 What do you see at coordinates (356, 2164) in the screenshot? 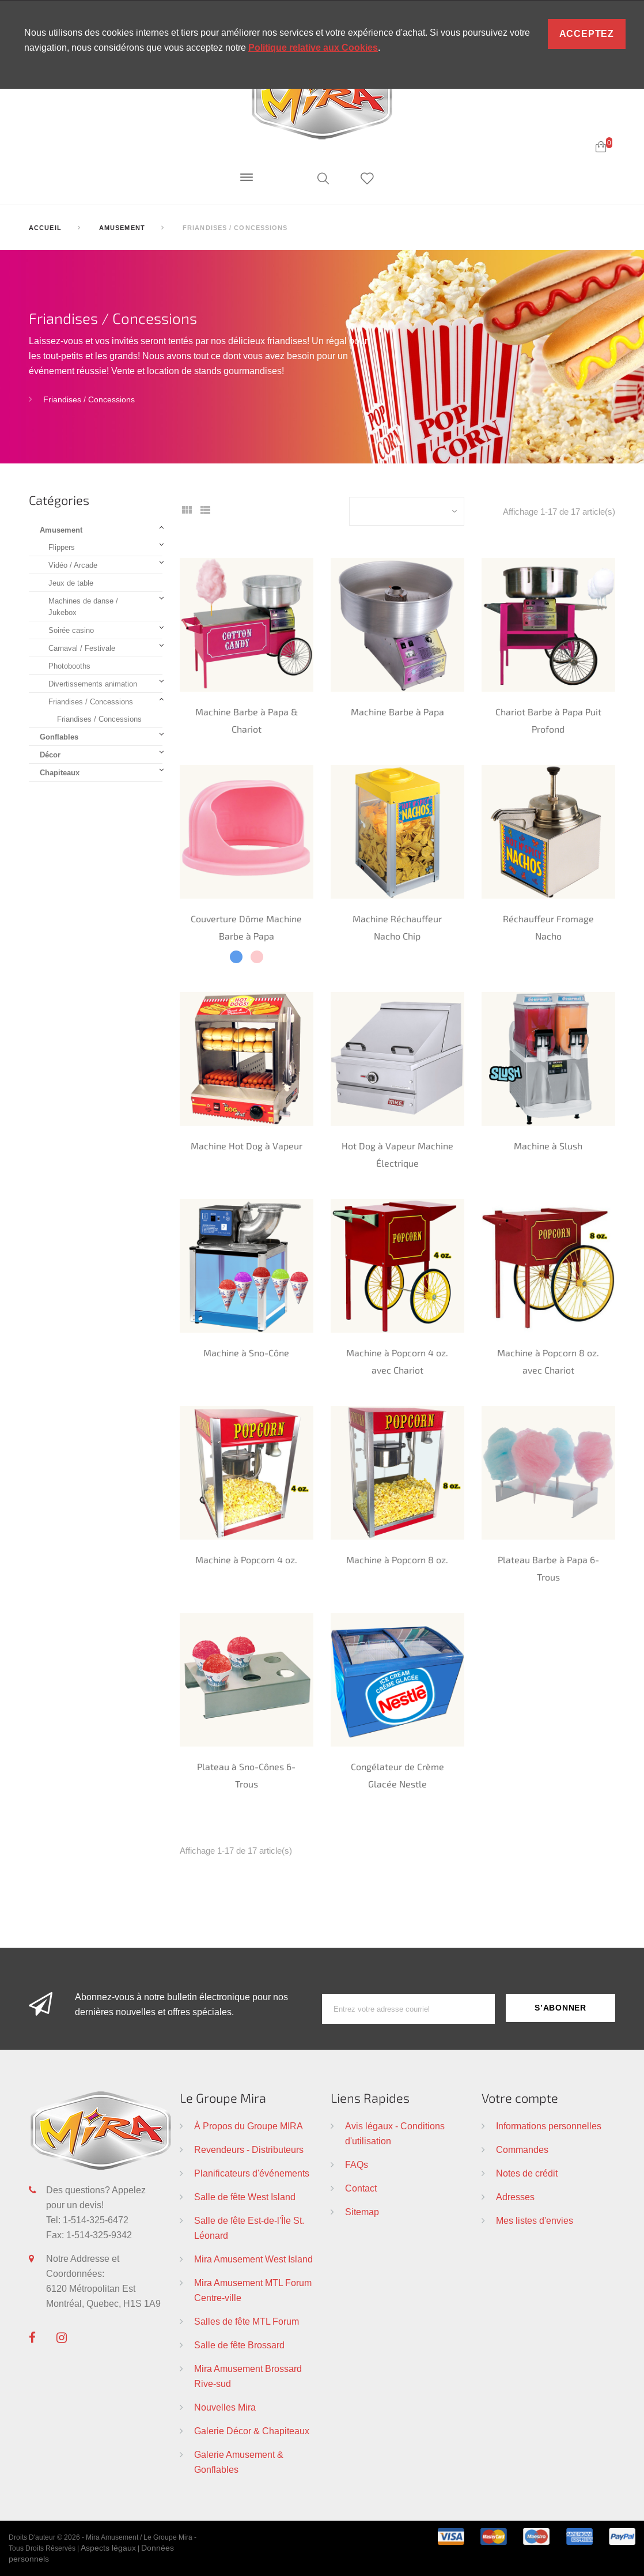
I see `FAQs` at bounding box center [356, 2164].